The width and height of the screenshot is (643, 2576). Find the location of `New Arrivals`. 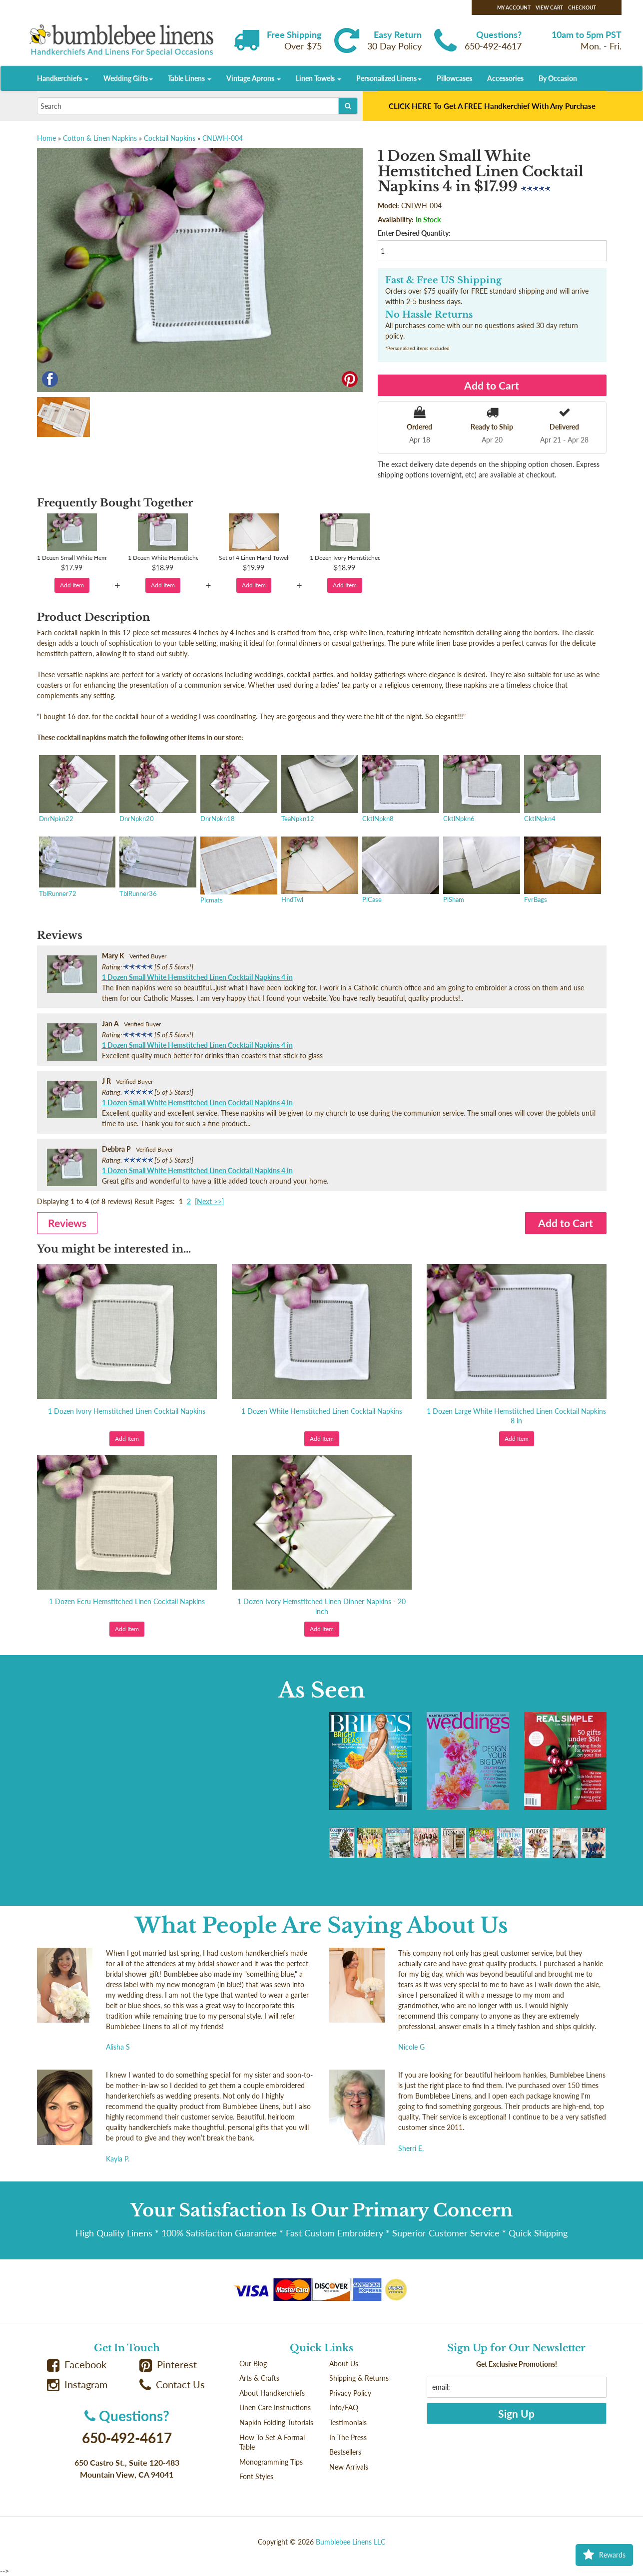

New Arrivals is located at coordinates (348, 2467).